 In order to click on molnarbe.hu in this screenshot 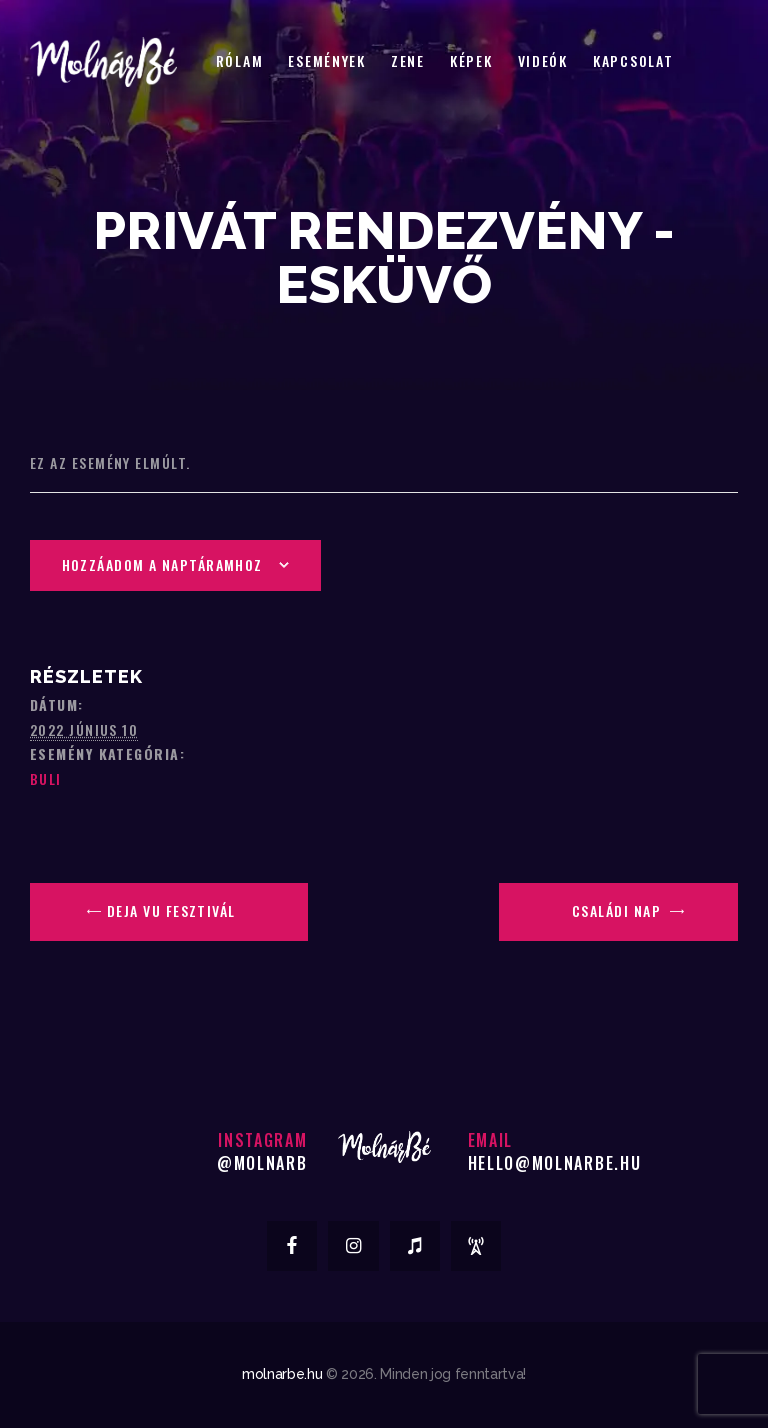, I will do `click(282, 1374)`.